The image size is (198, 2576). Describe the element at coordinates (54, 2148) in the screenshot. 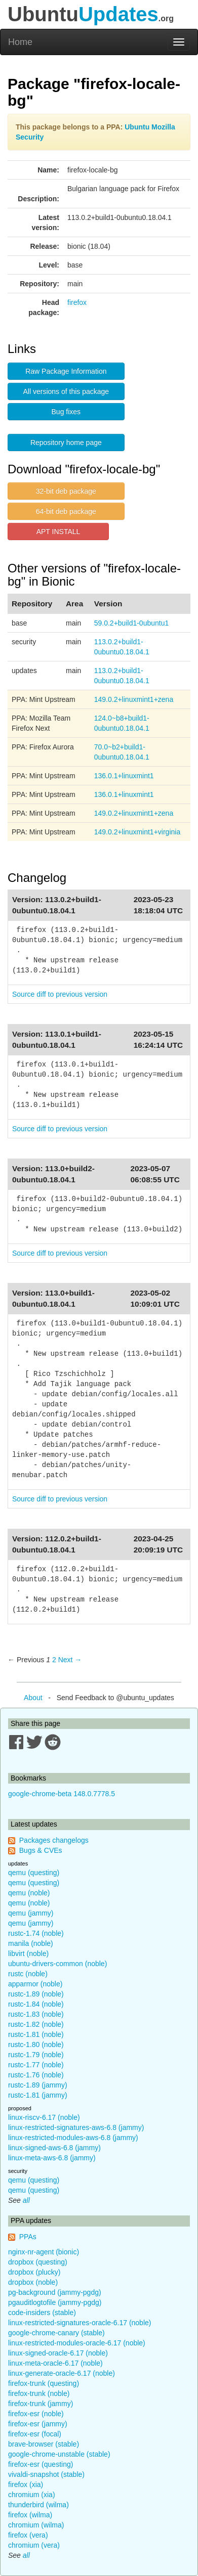

I see `linux-signed-aws-6.8 (jammy)` at that location.